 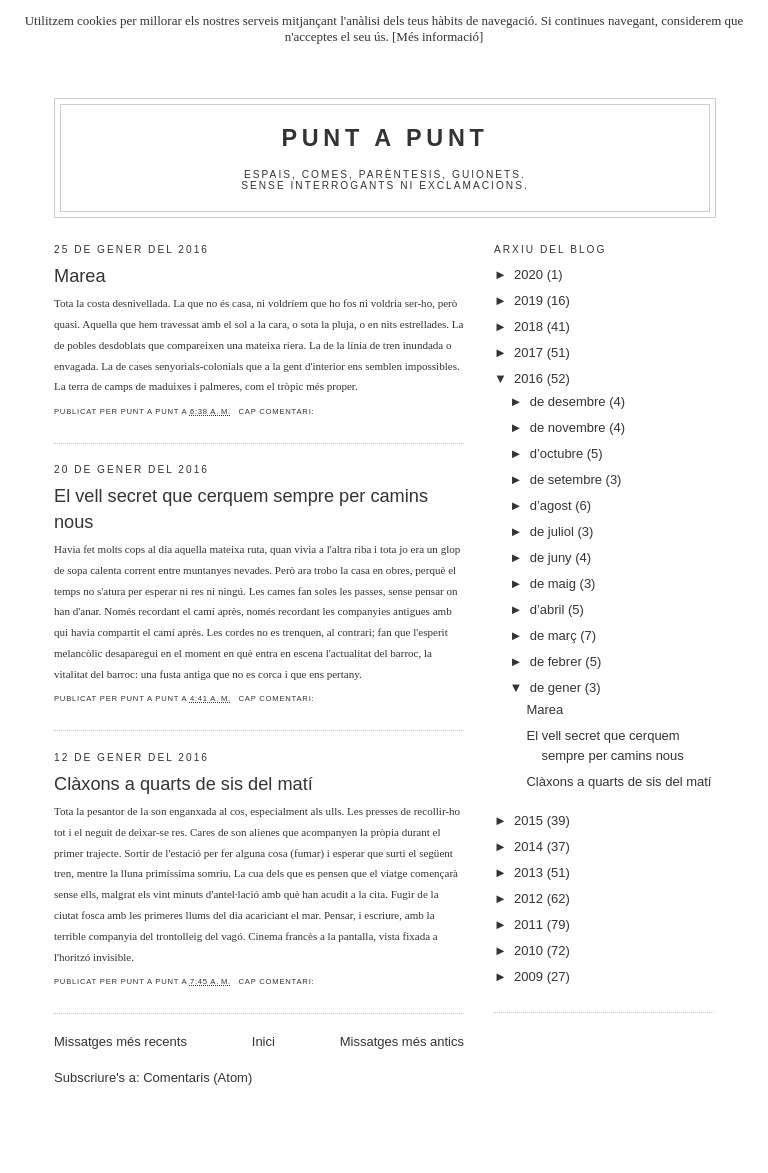 I want to click on d’abril, so click(x=549, y=609).